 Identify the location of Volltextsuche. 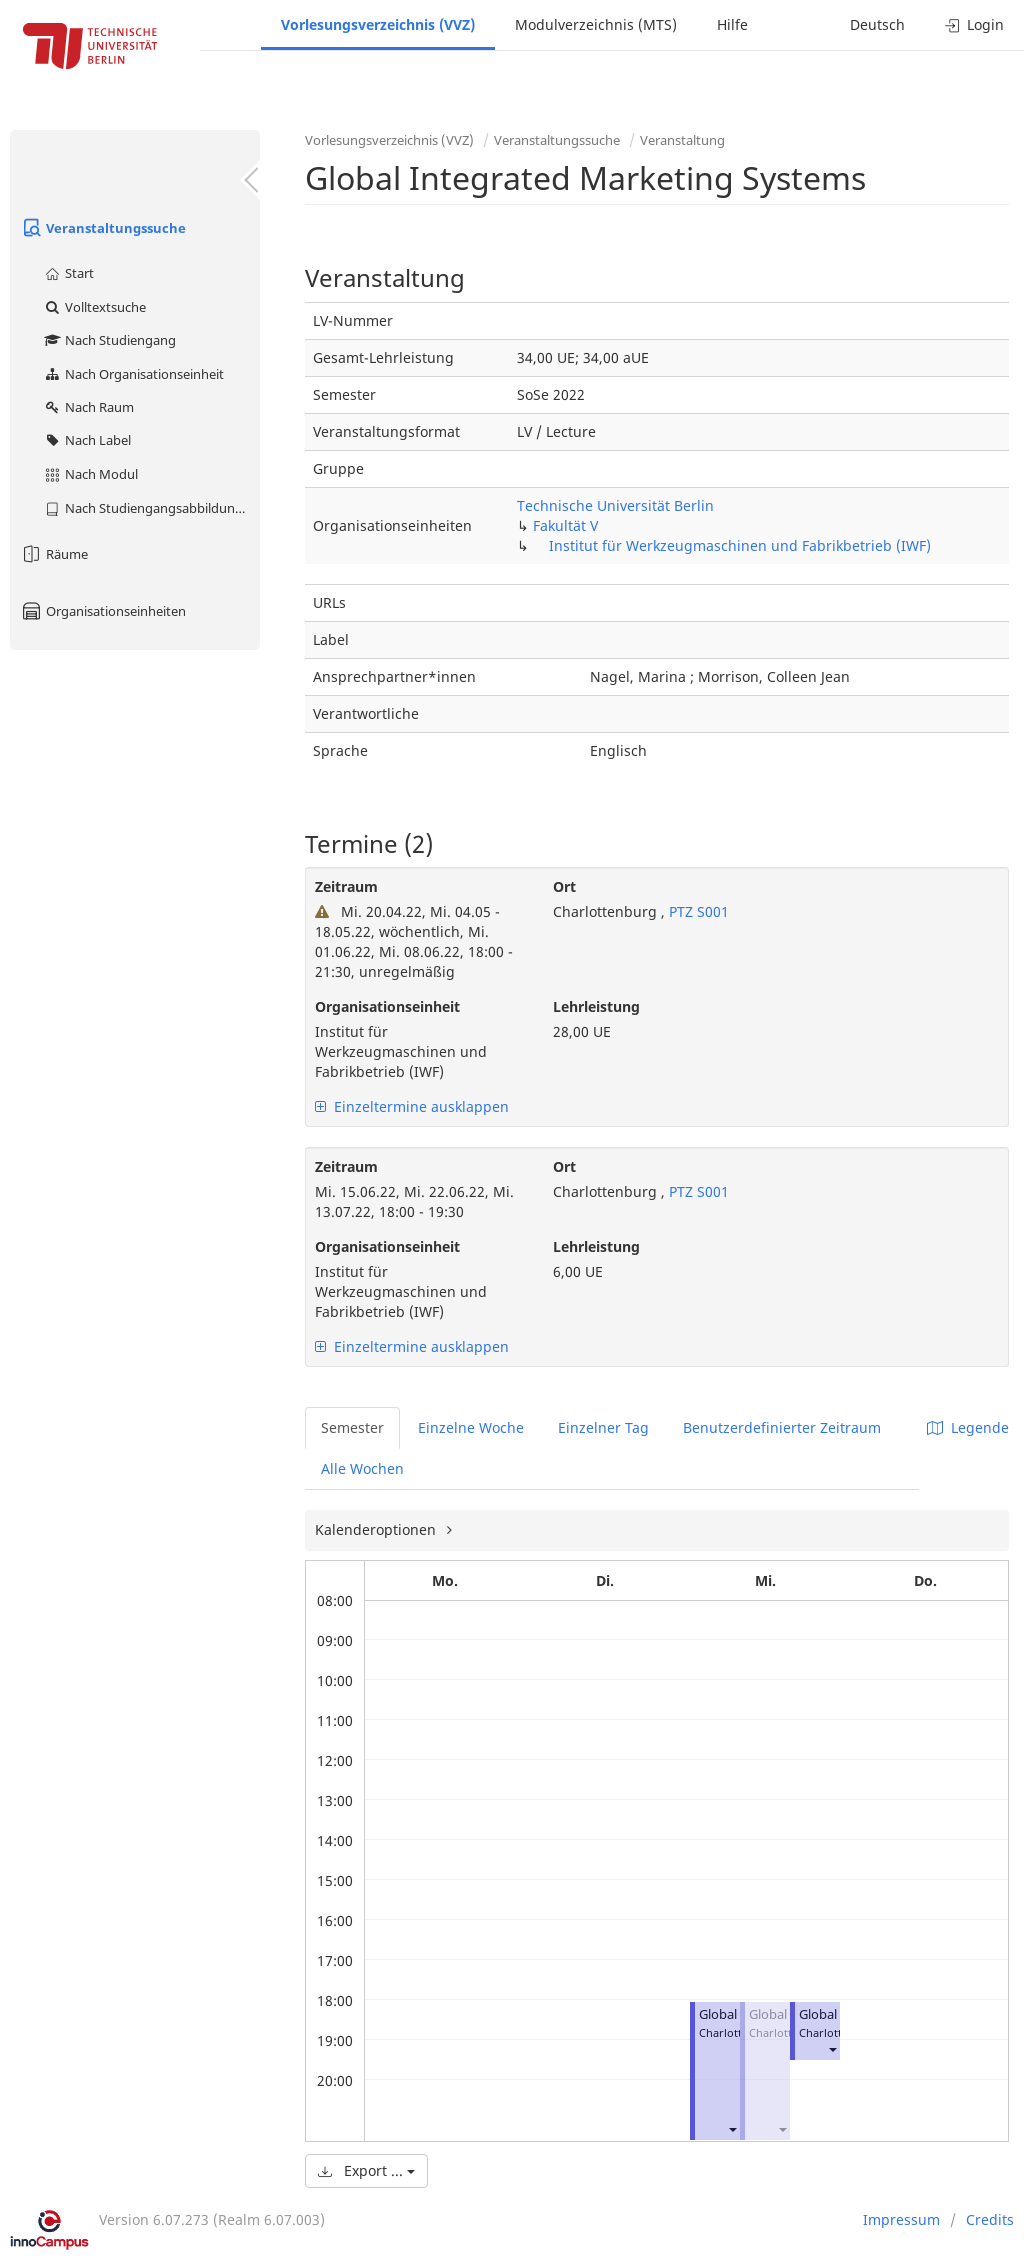
(94, 307).